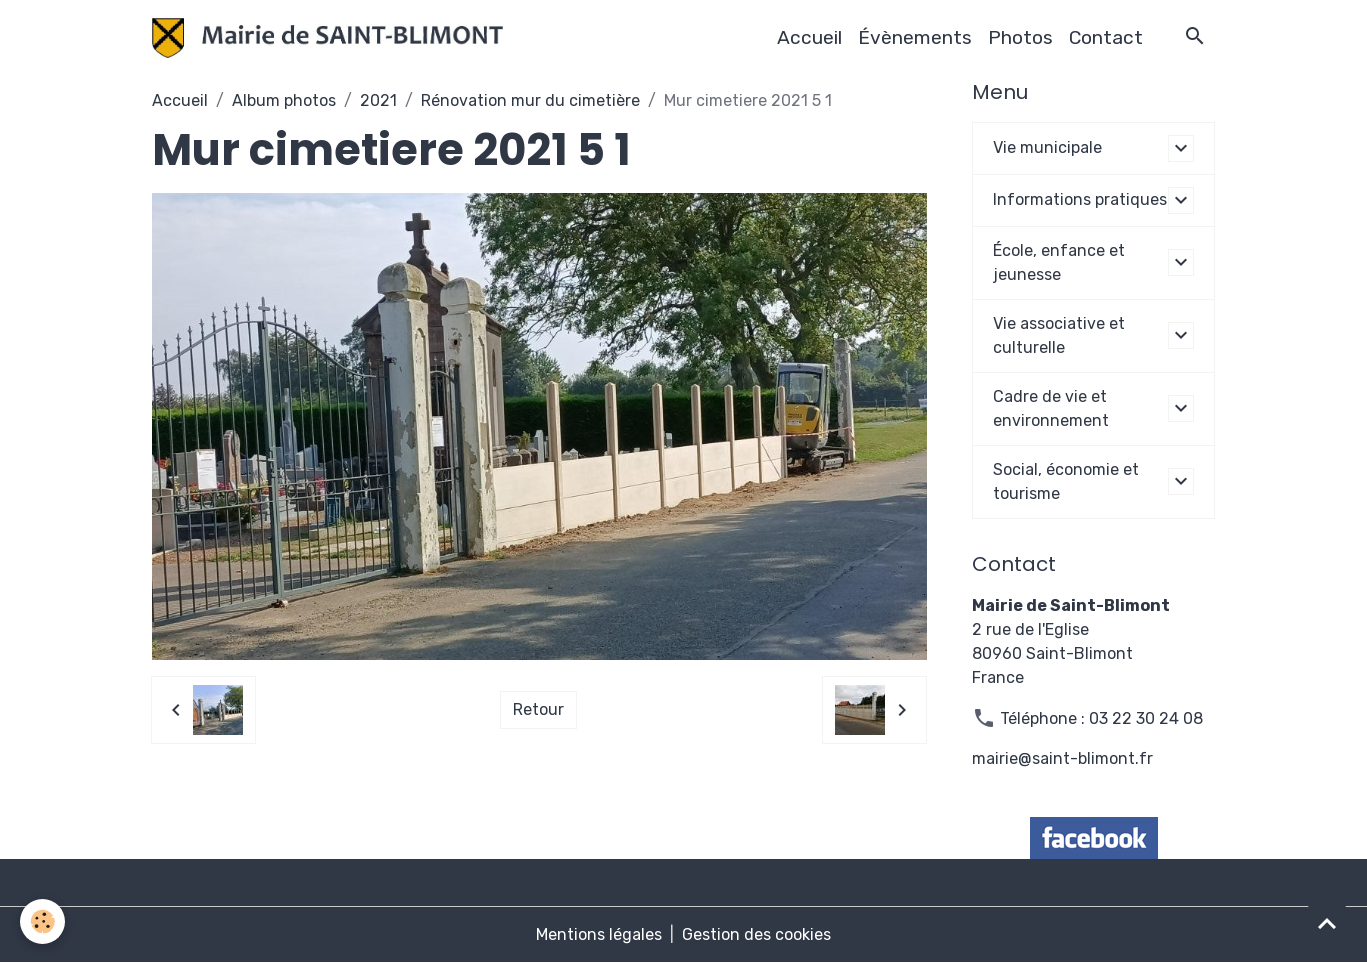 The width and height of the screenshot is (1367, 963). Describe the element at coordinates (1047, 147) in the screenshot. I see `Vie municipale` at that location.